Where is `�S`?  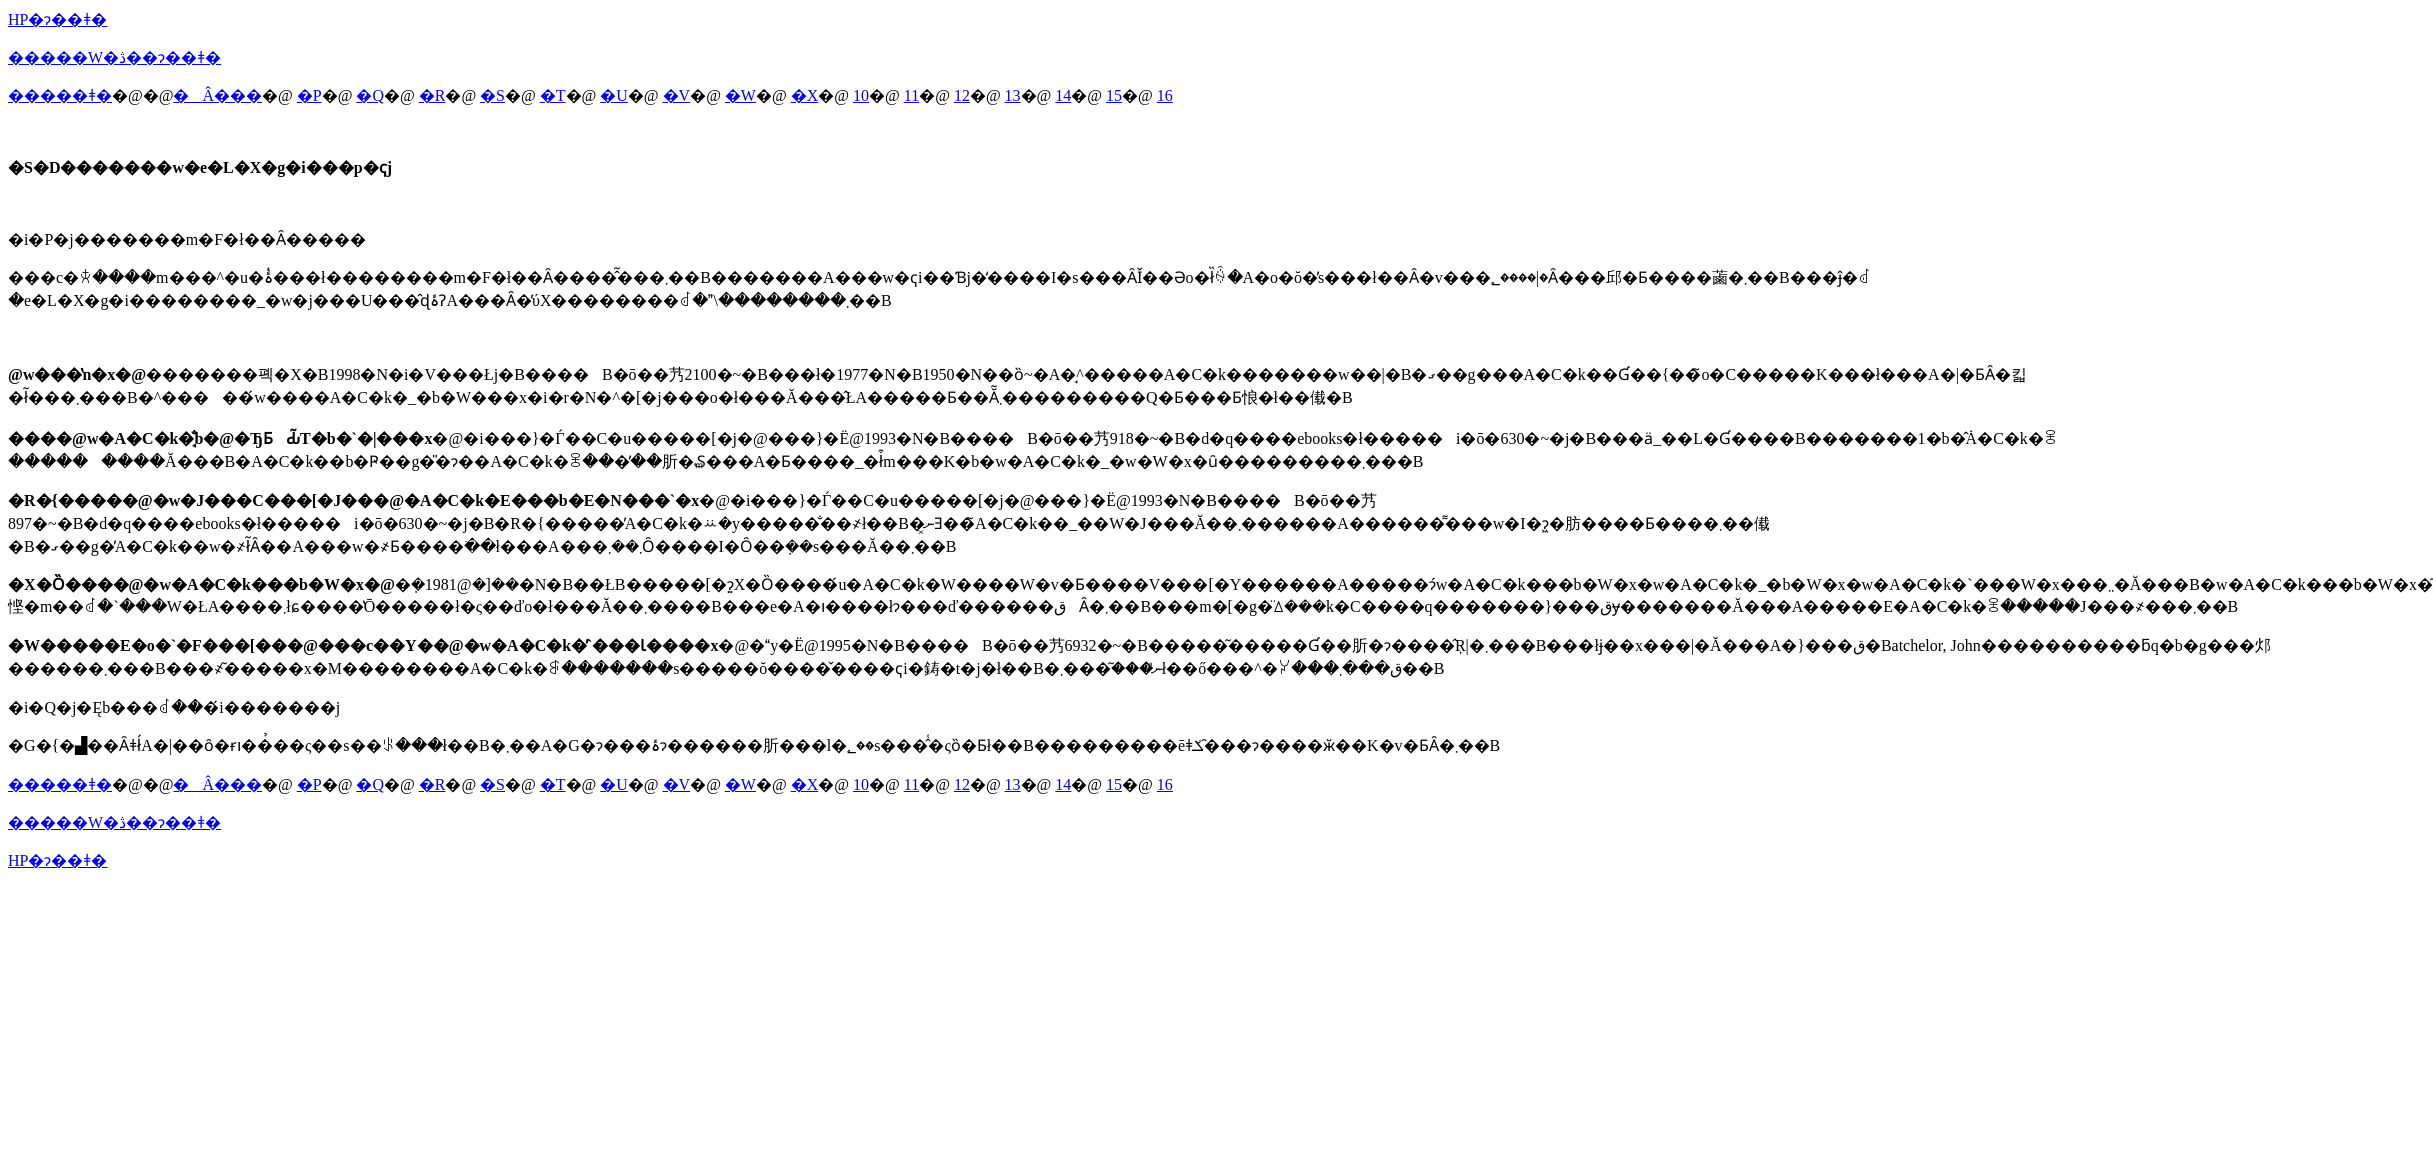
�S is located at coordinates (492, 95).